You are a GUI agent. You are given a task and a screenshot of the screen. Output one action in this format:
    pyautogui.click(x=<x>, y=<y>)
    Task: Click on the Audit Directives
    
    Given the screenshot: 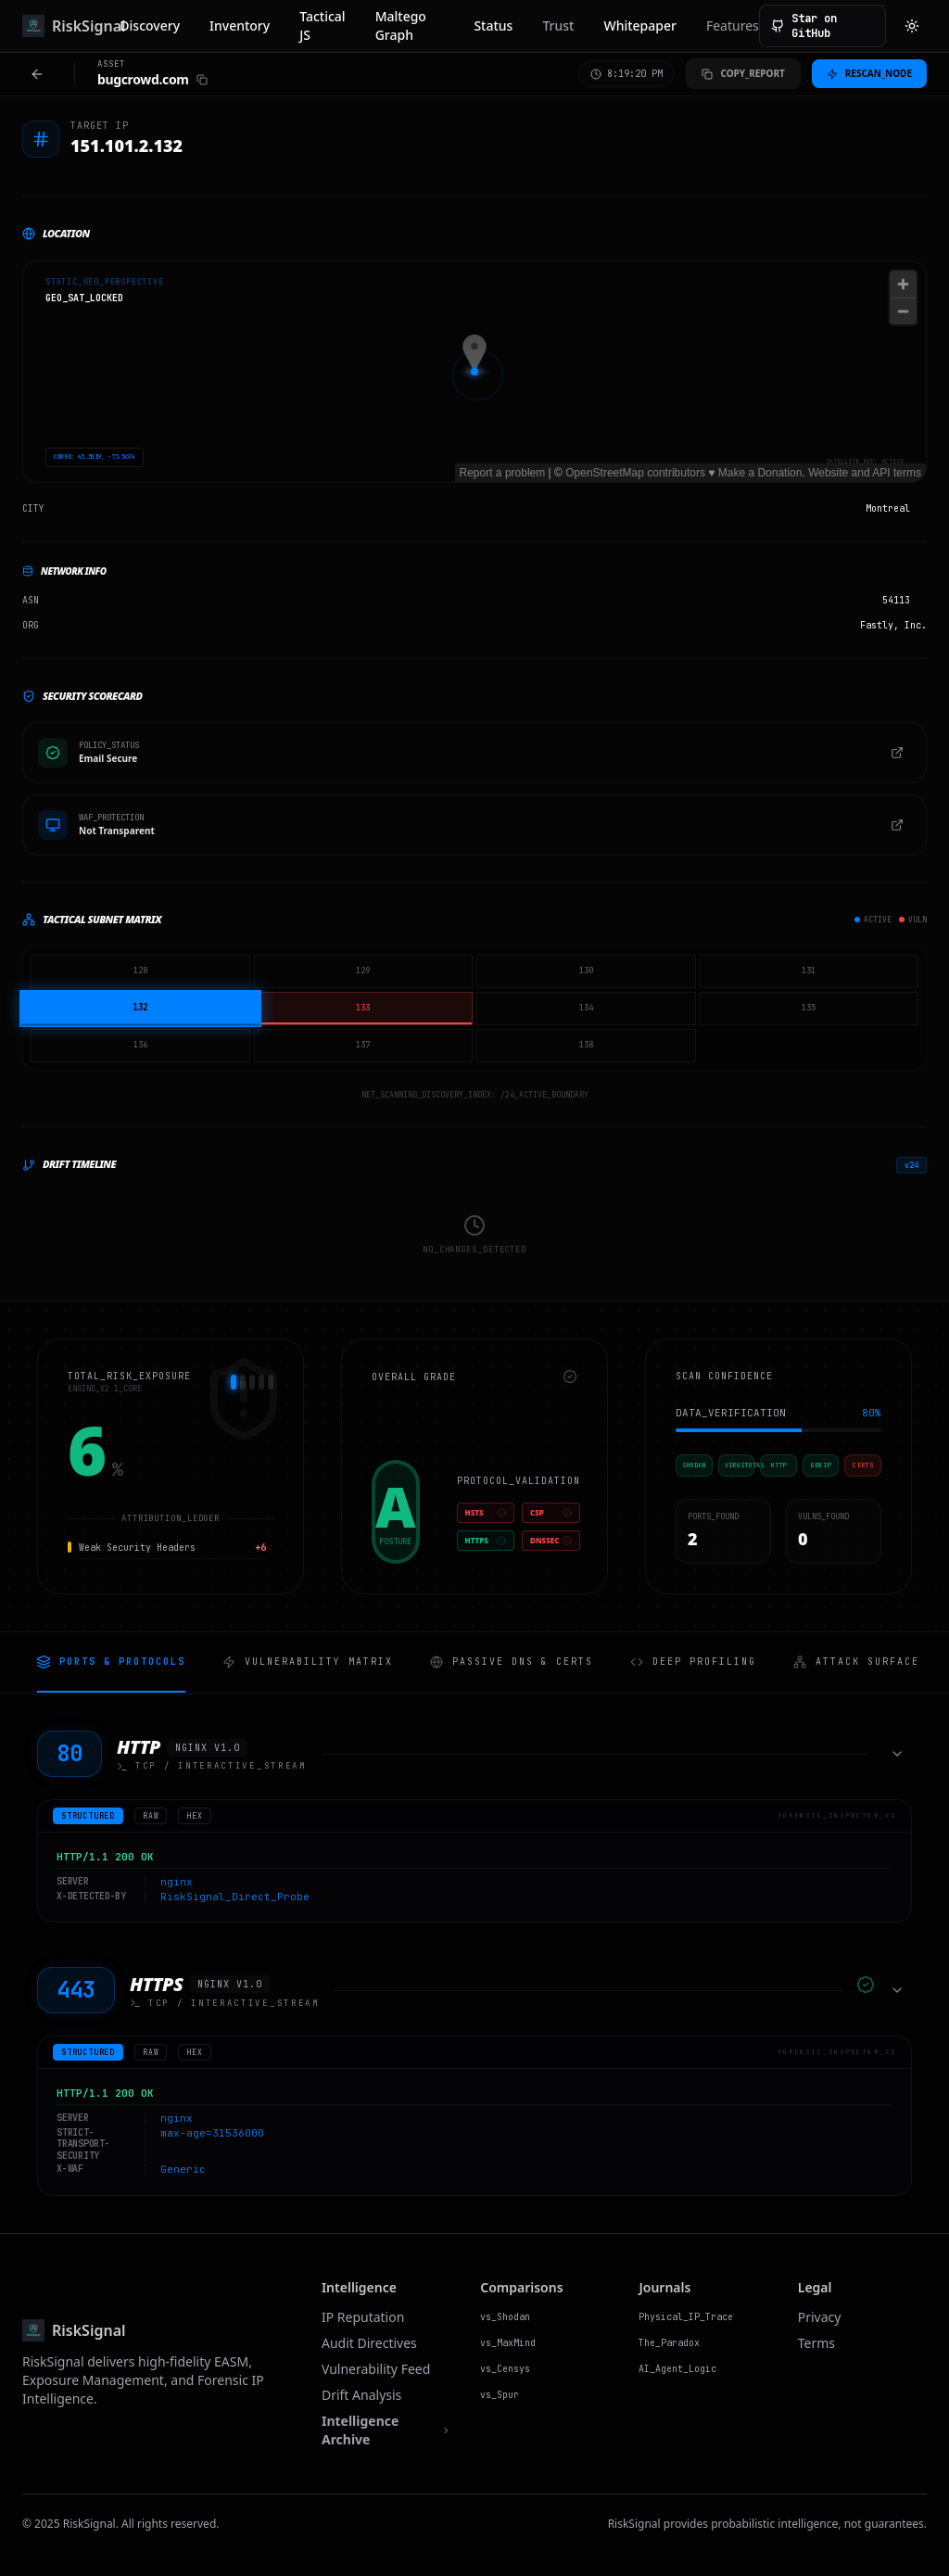 What is the action you would take?
    pyautogui.click(x=369, y=2343)
    